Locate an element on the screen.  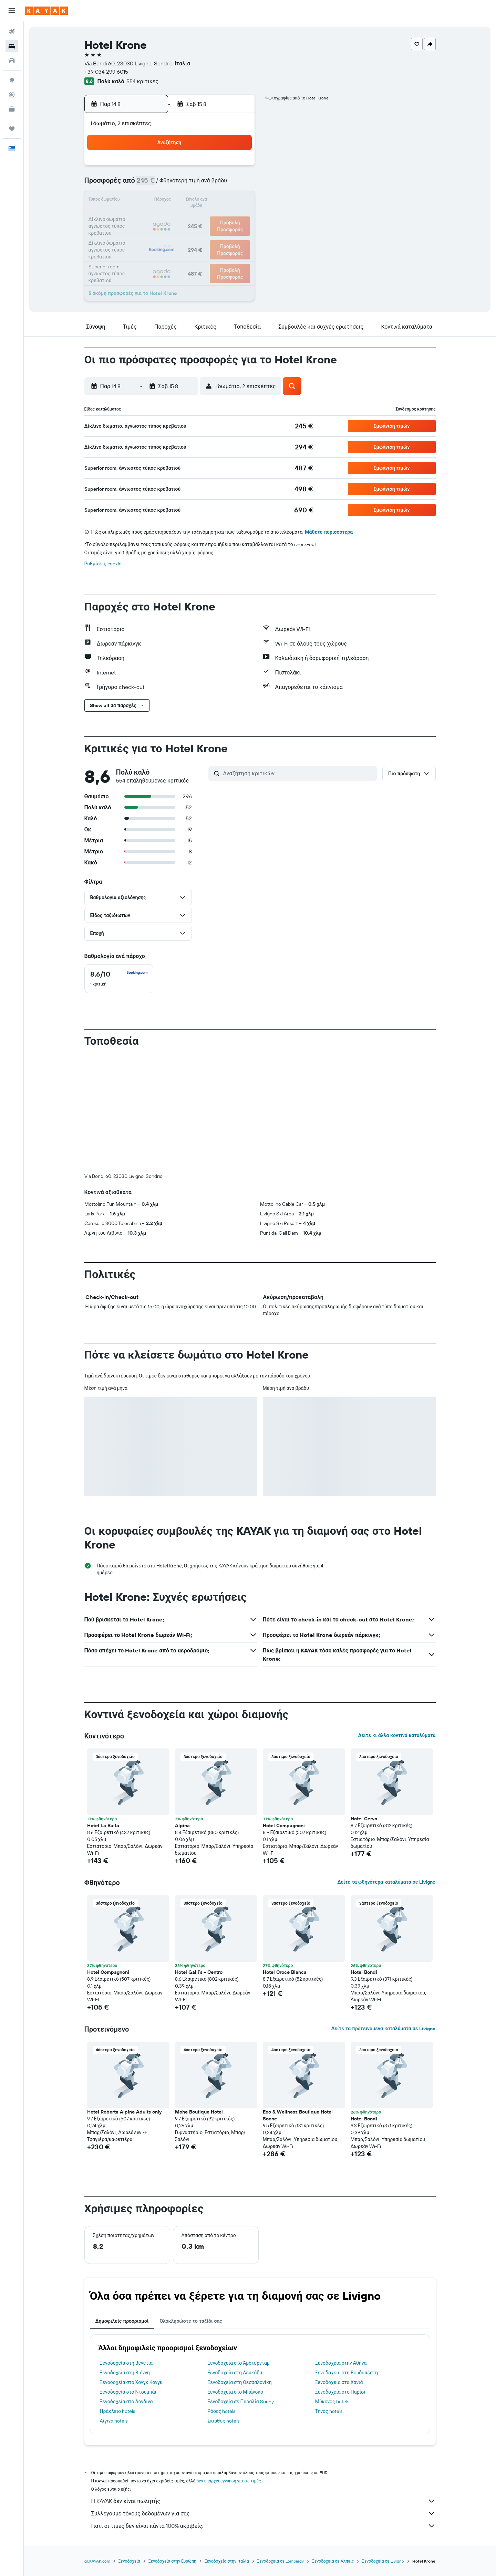
1 [button] is located at coordinates (220, 167).